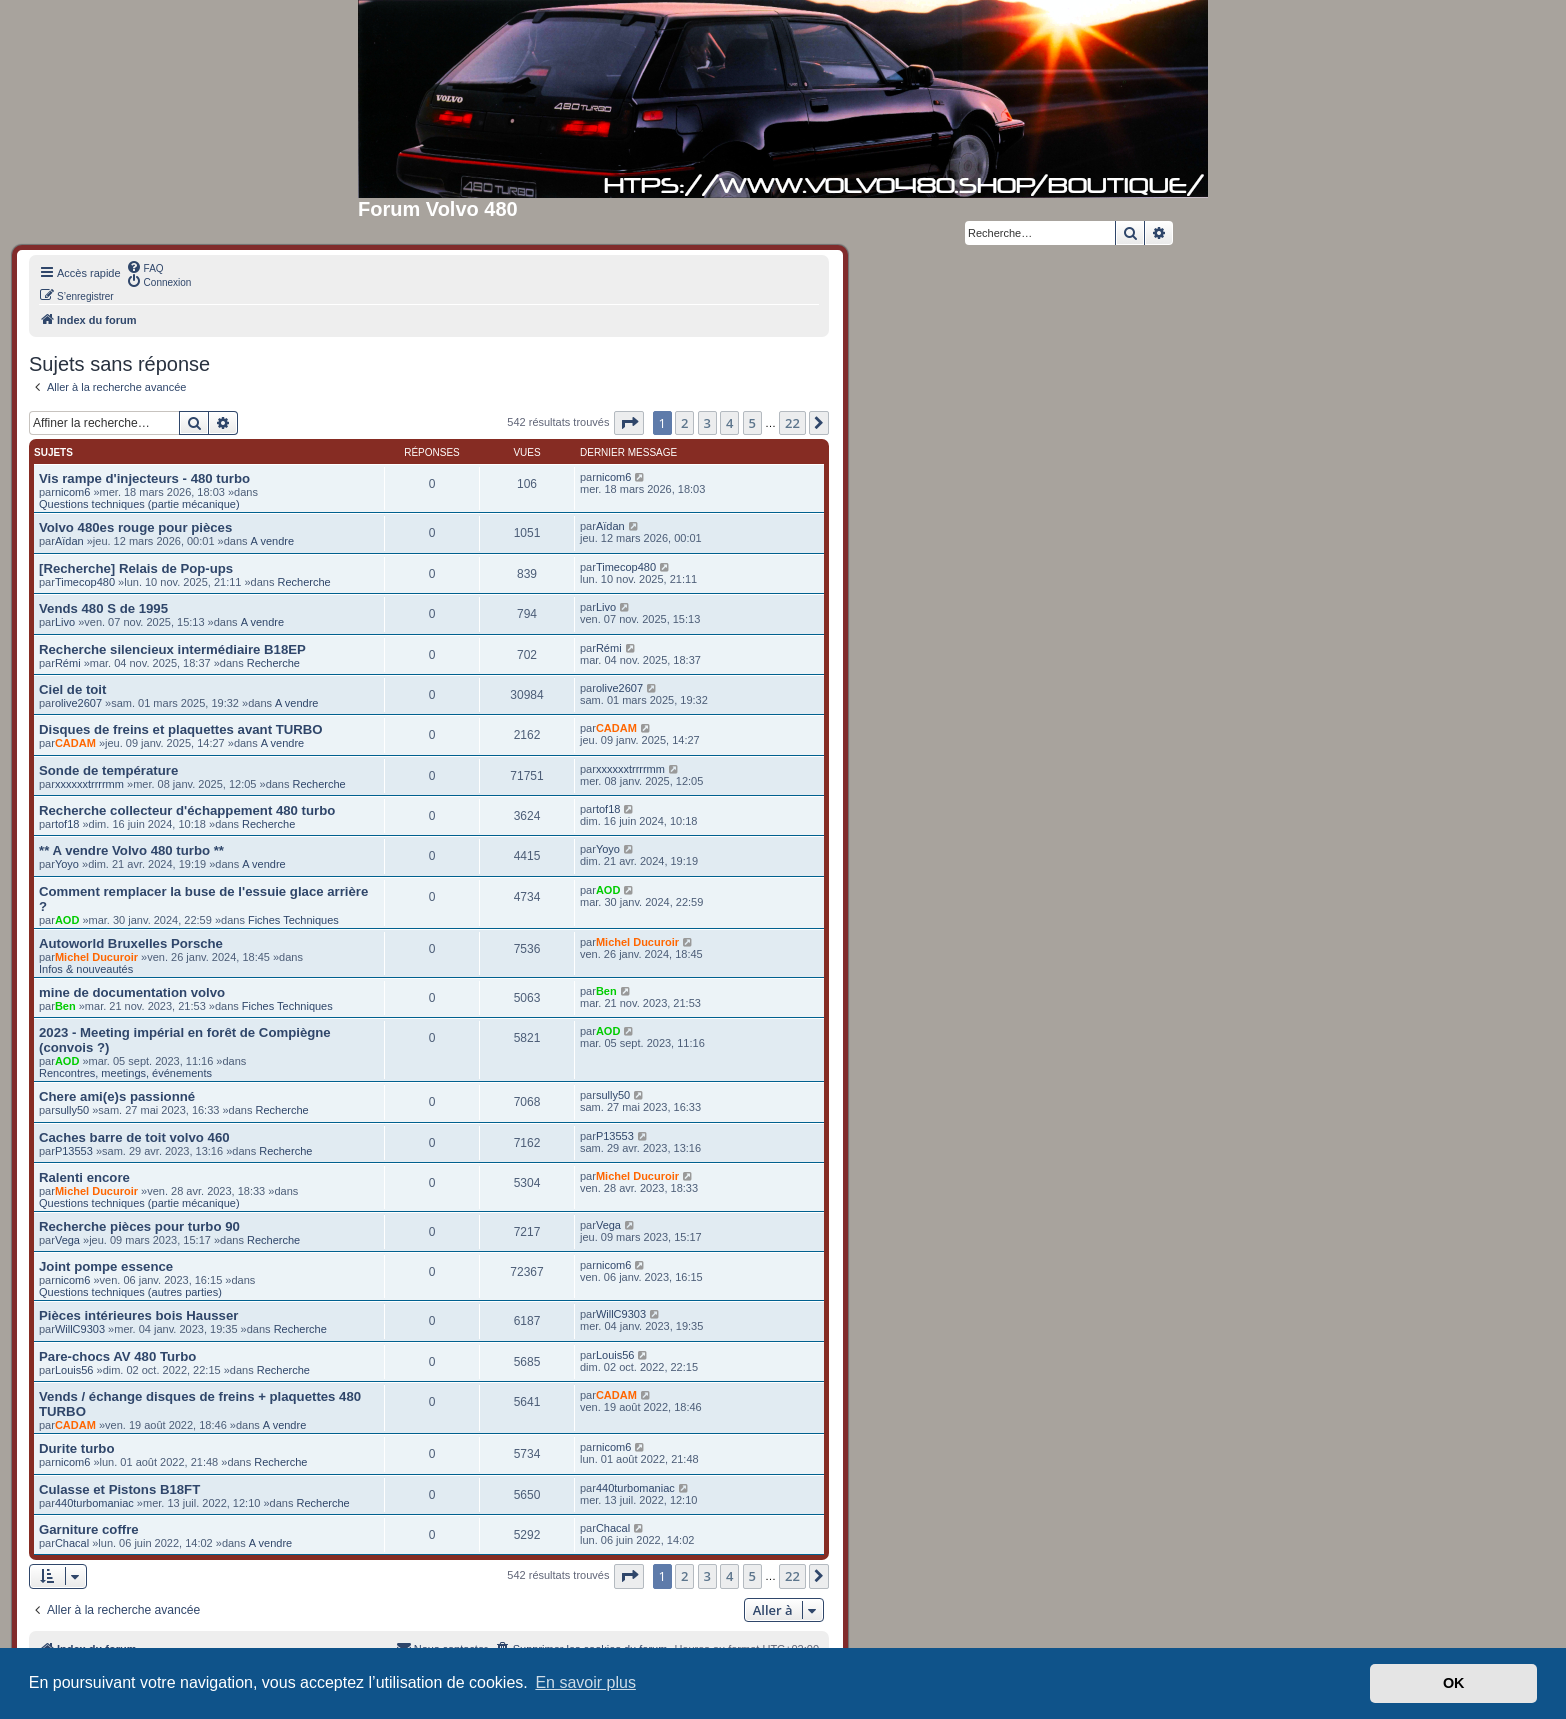 The height and width of the screenshot is (1719, 1566). I want to click on Yoyo, so click(67, 864).